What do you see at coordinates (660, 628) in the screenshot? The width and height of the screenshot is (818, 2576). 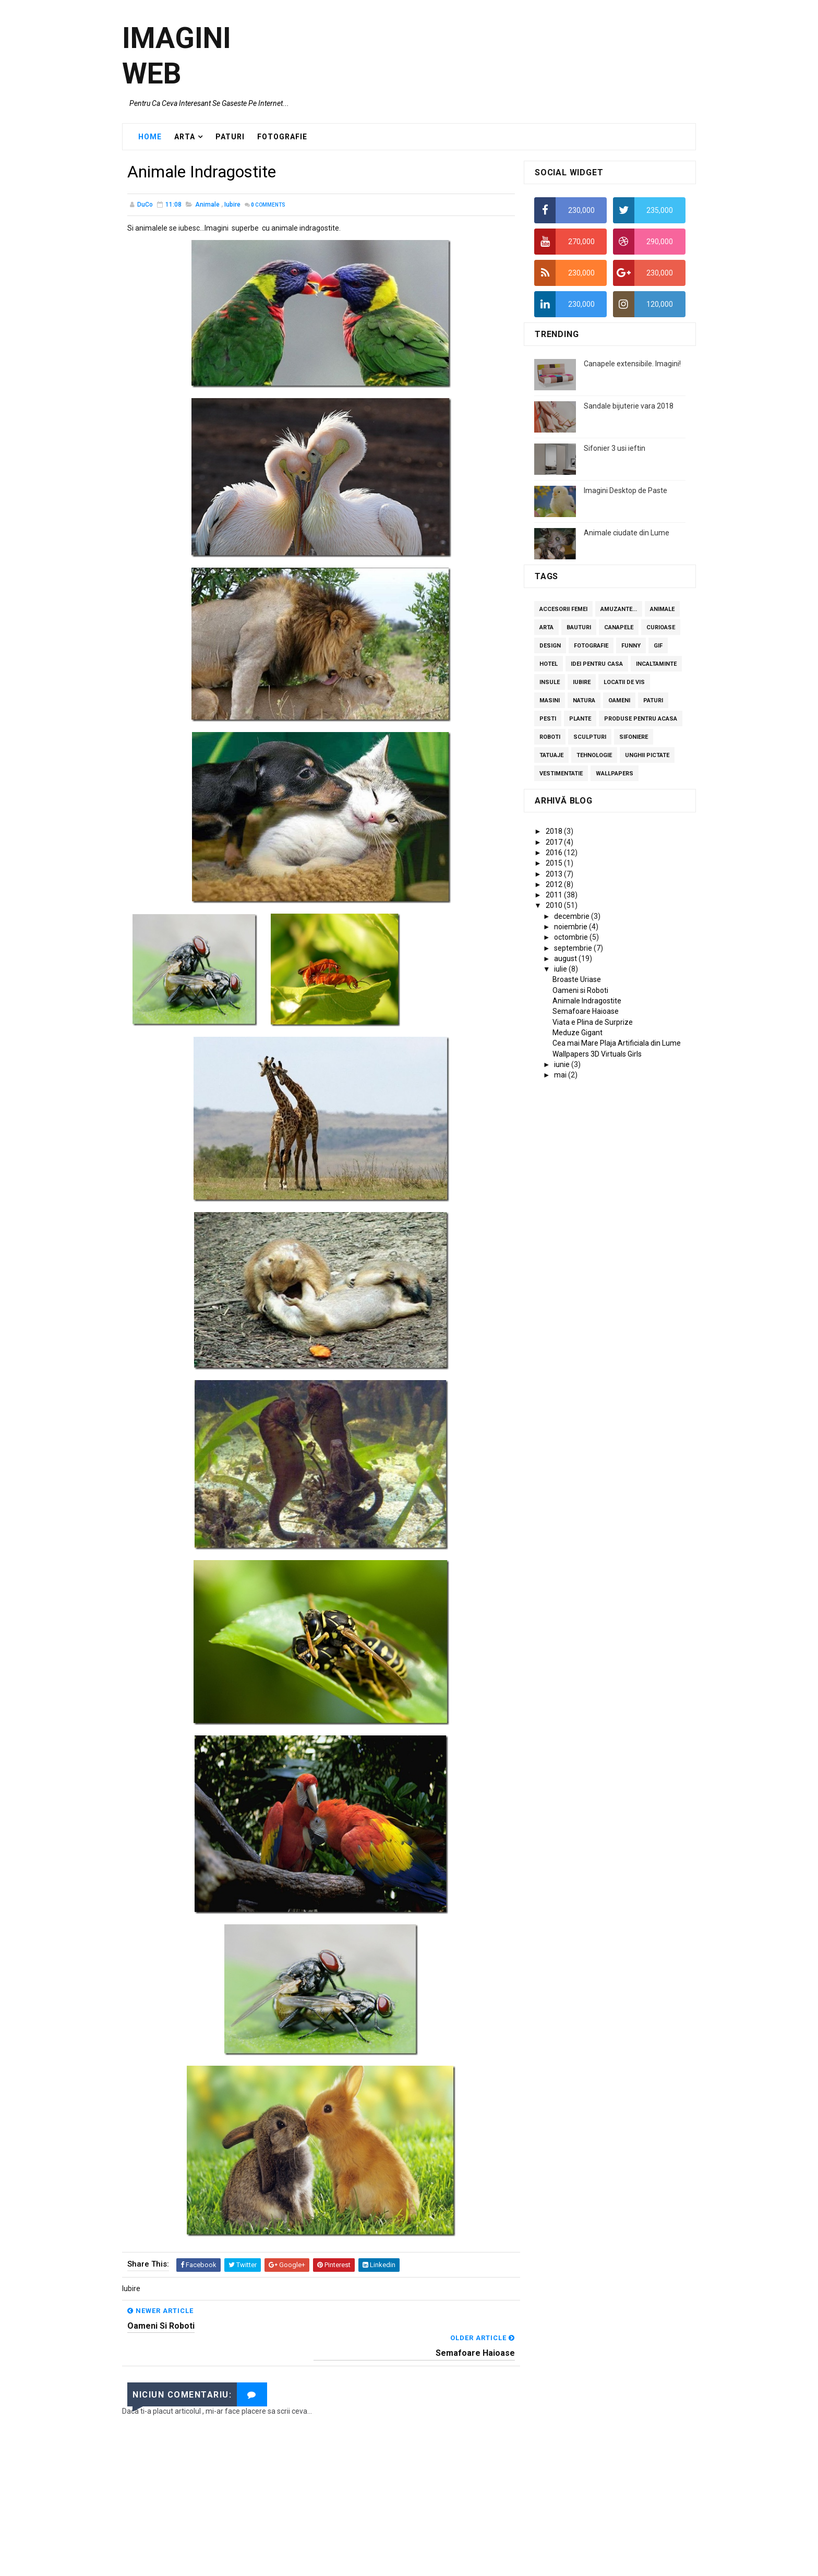 I see `curioase` at bounding box center [660, 628].